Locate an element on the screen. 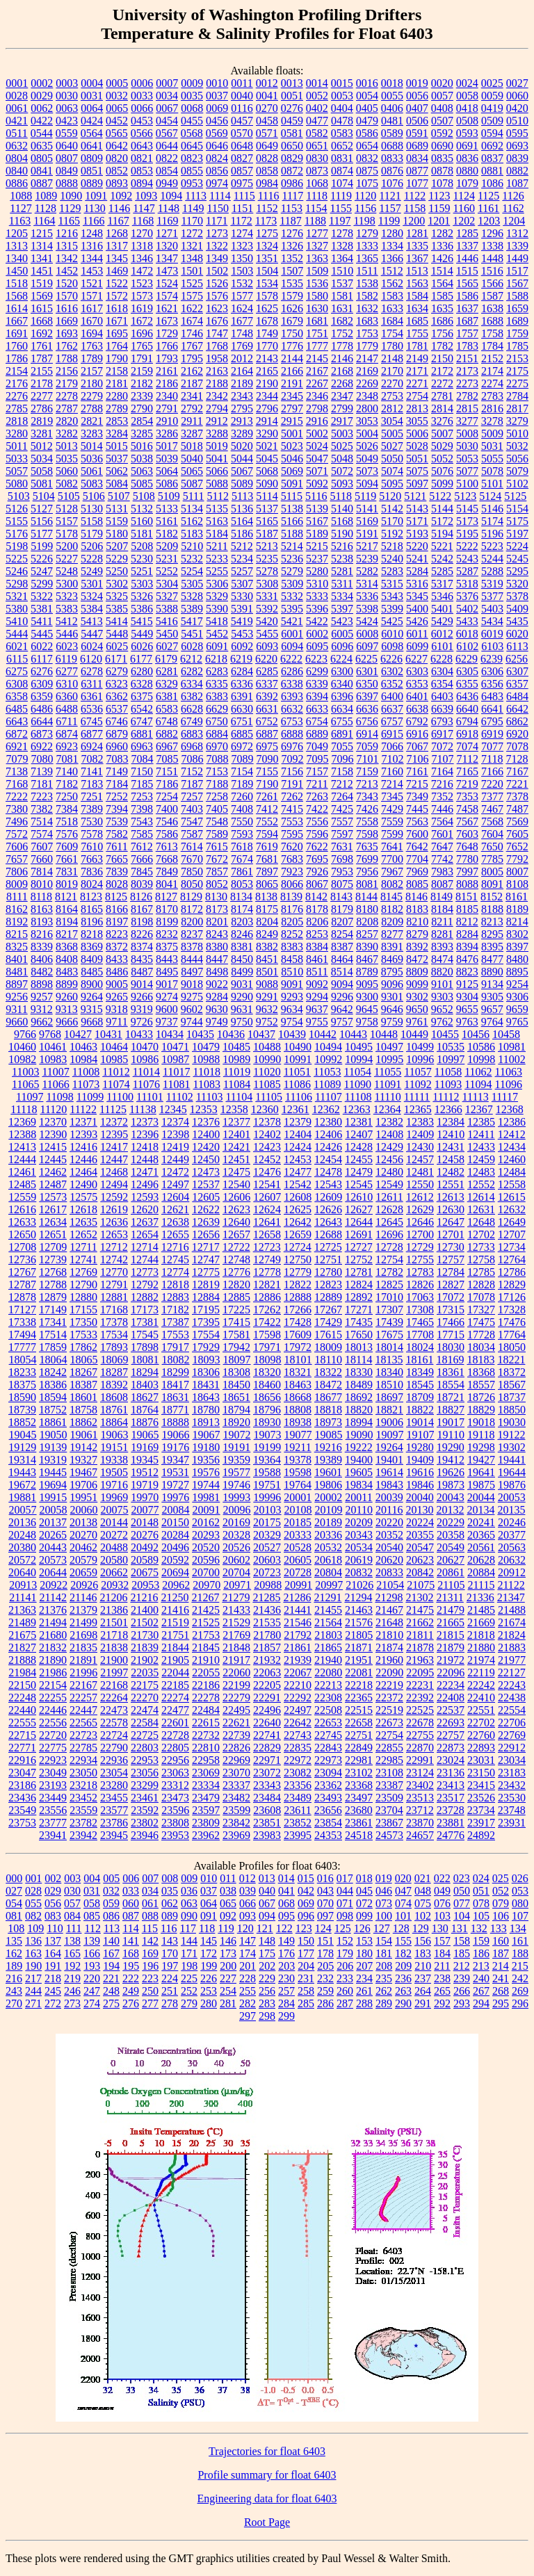 The height and width of the screenshot is (2576, 534). 22873 is located at coordinates (450, 1747).